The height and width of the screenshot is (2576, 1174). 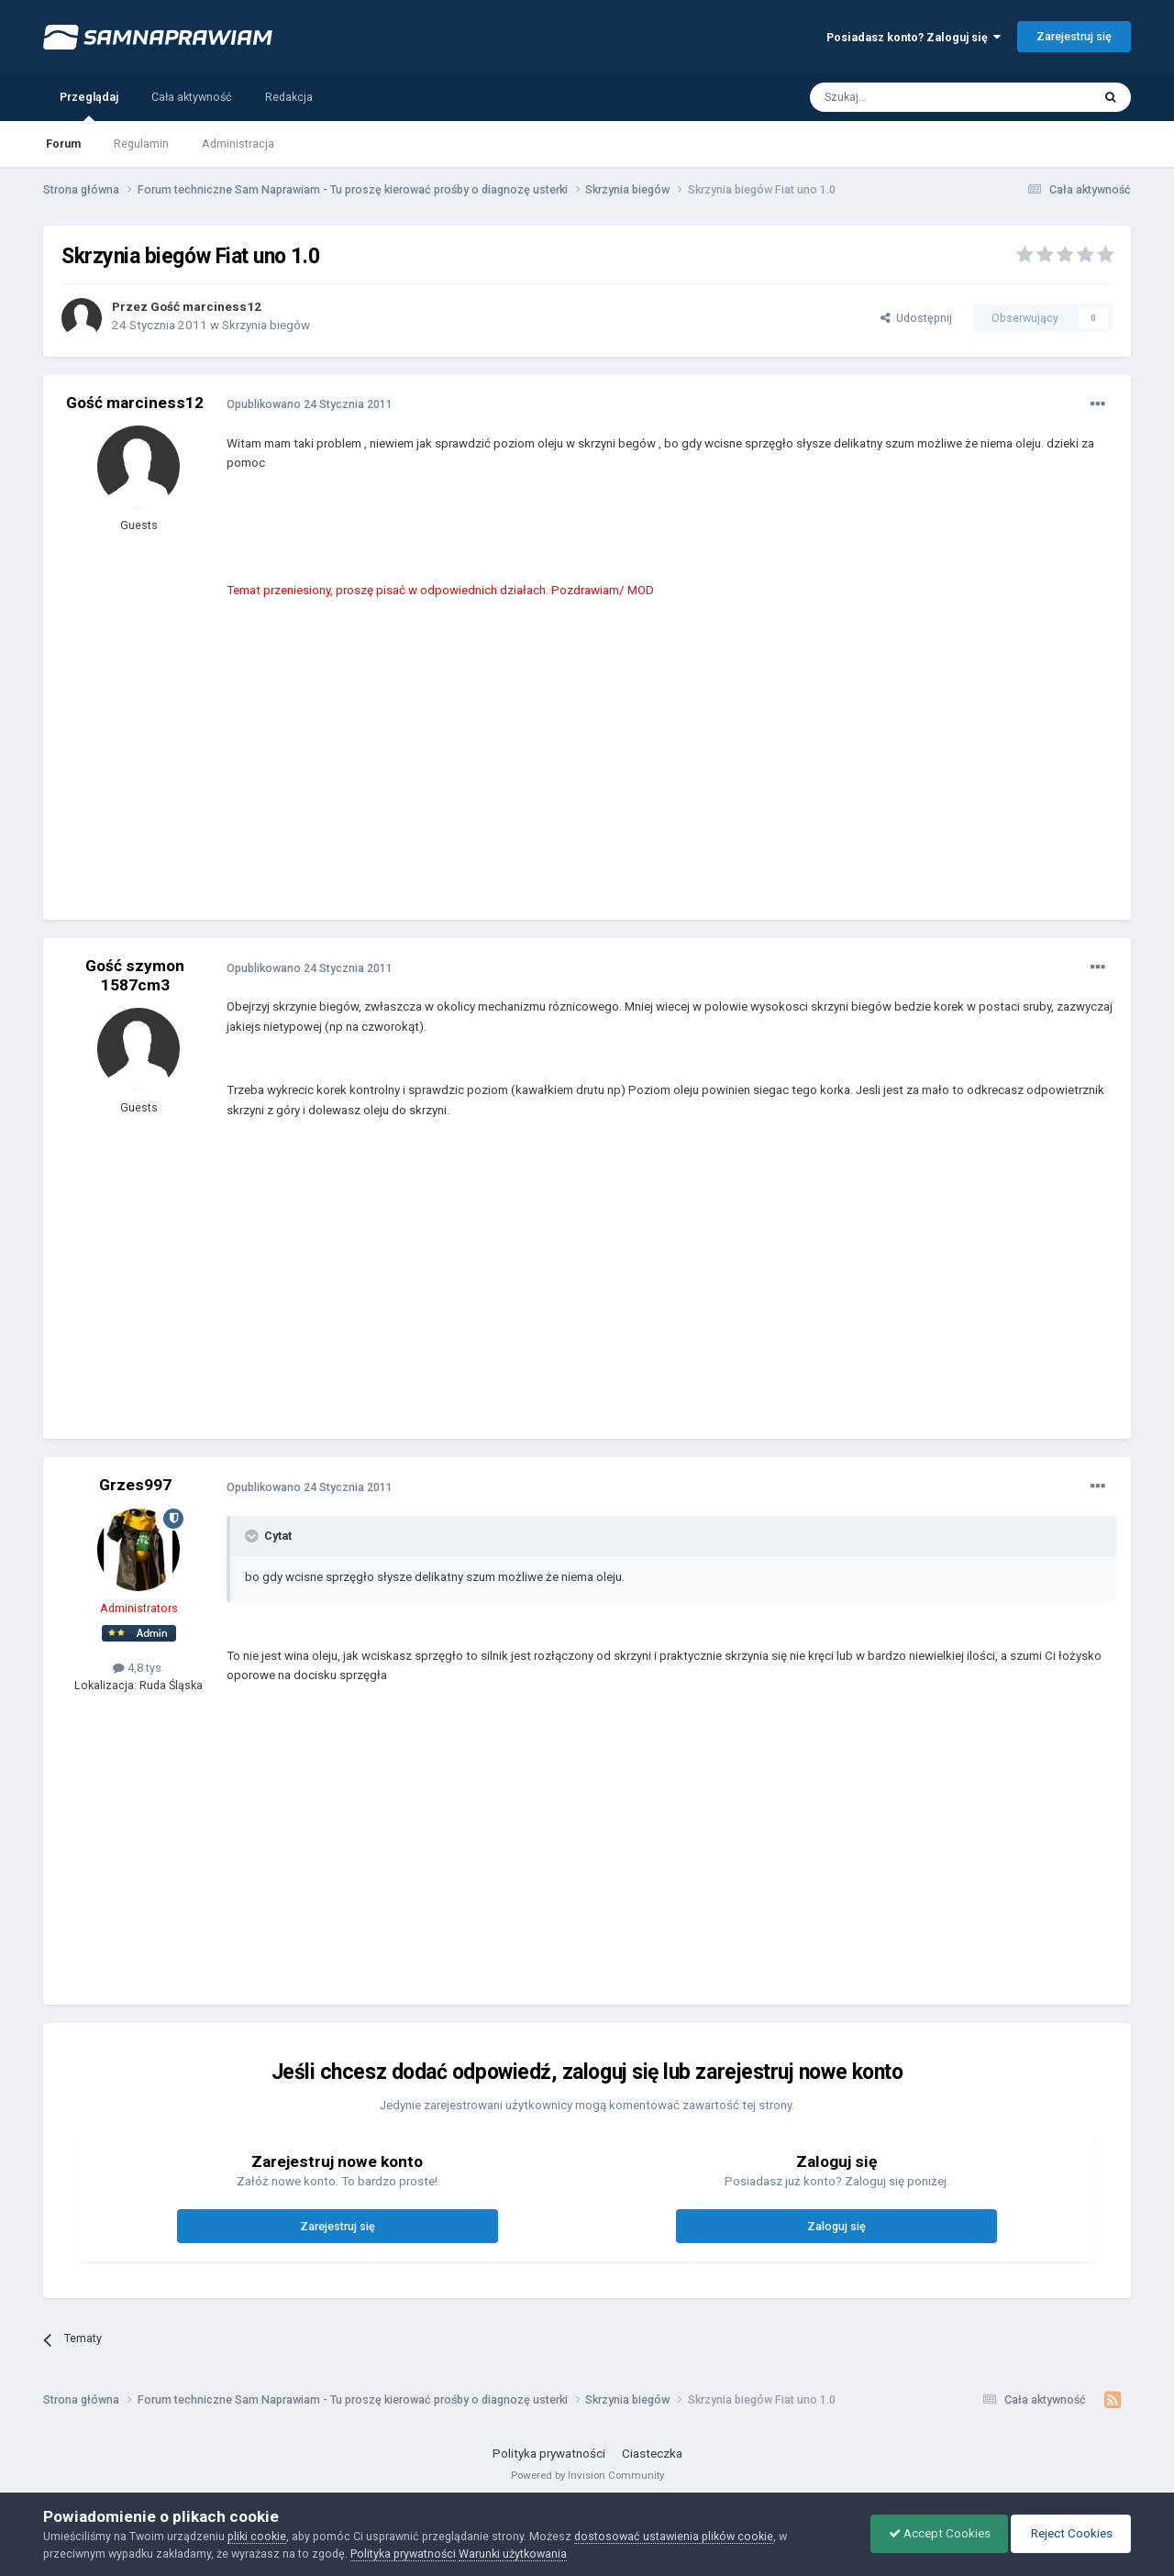 What do you see at coordinates (1069, 2533) in the screenshot?
I see `Reject Cookies` at bounding box center [1069, 2533].